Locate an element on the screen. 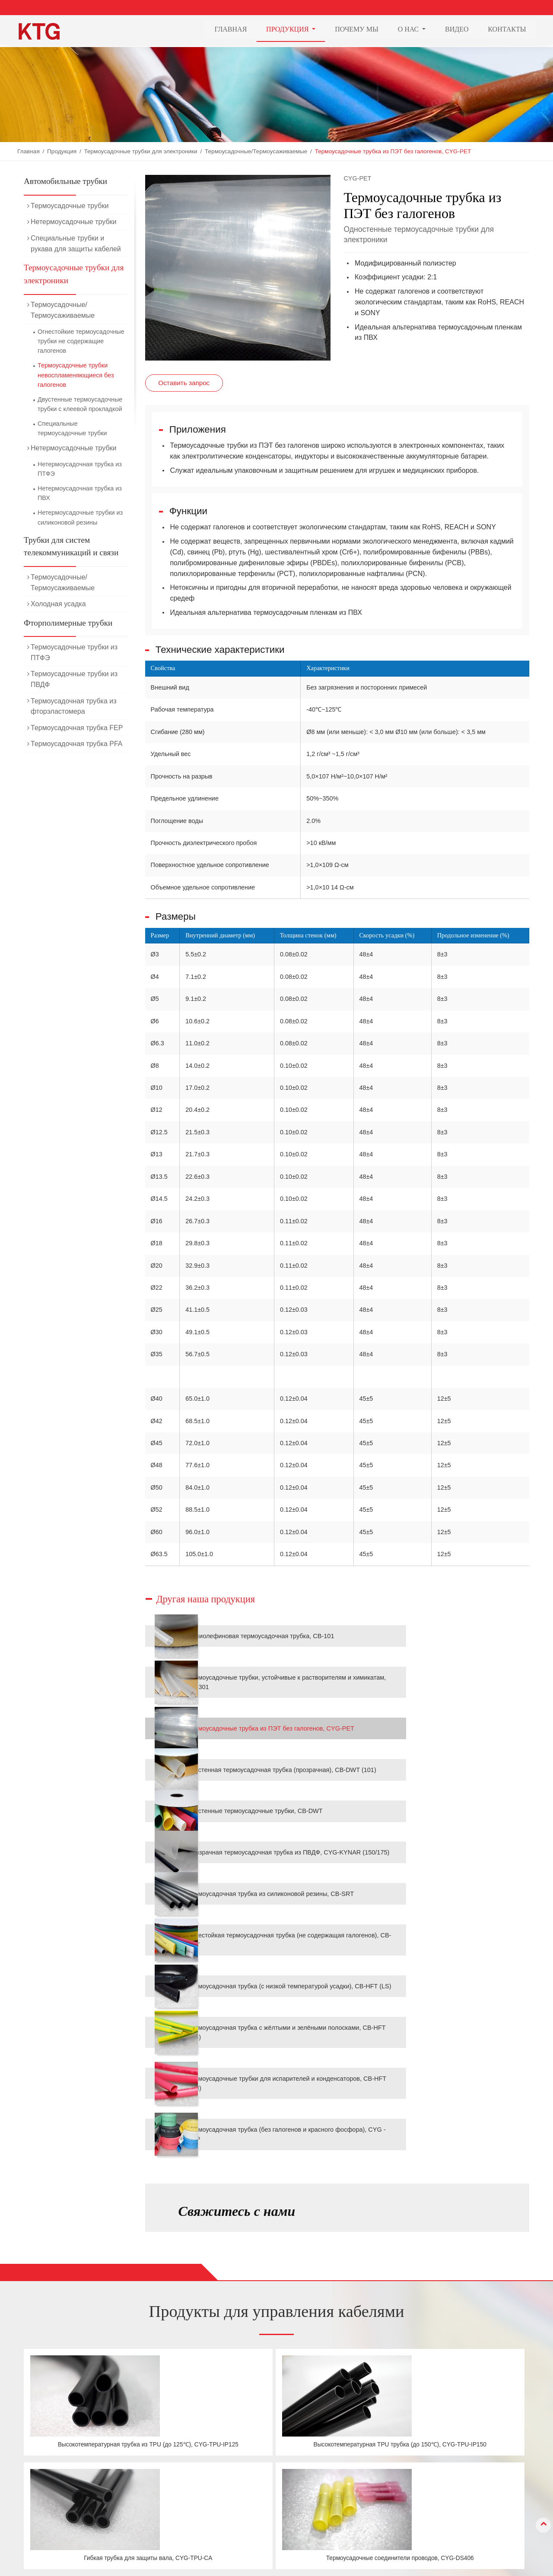 The image size is (553, 2576). Специальные термоусадочные трубки is located at coordinates (72, 428).